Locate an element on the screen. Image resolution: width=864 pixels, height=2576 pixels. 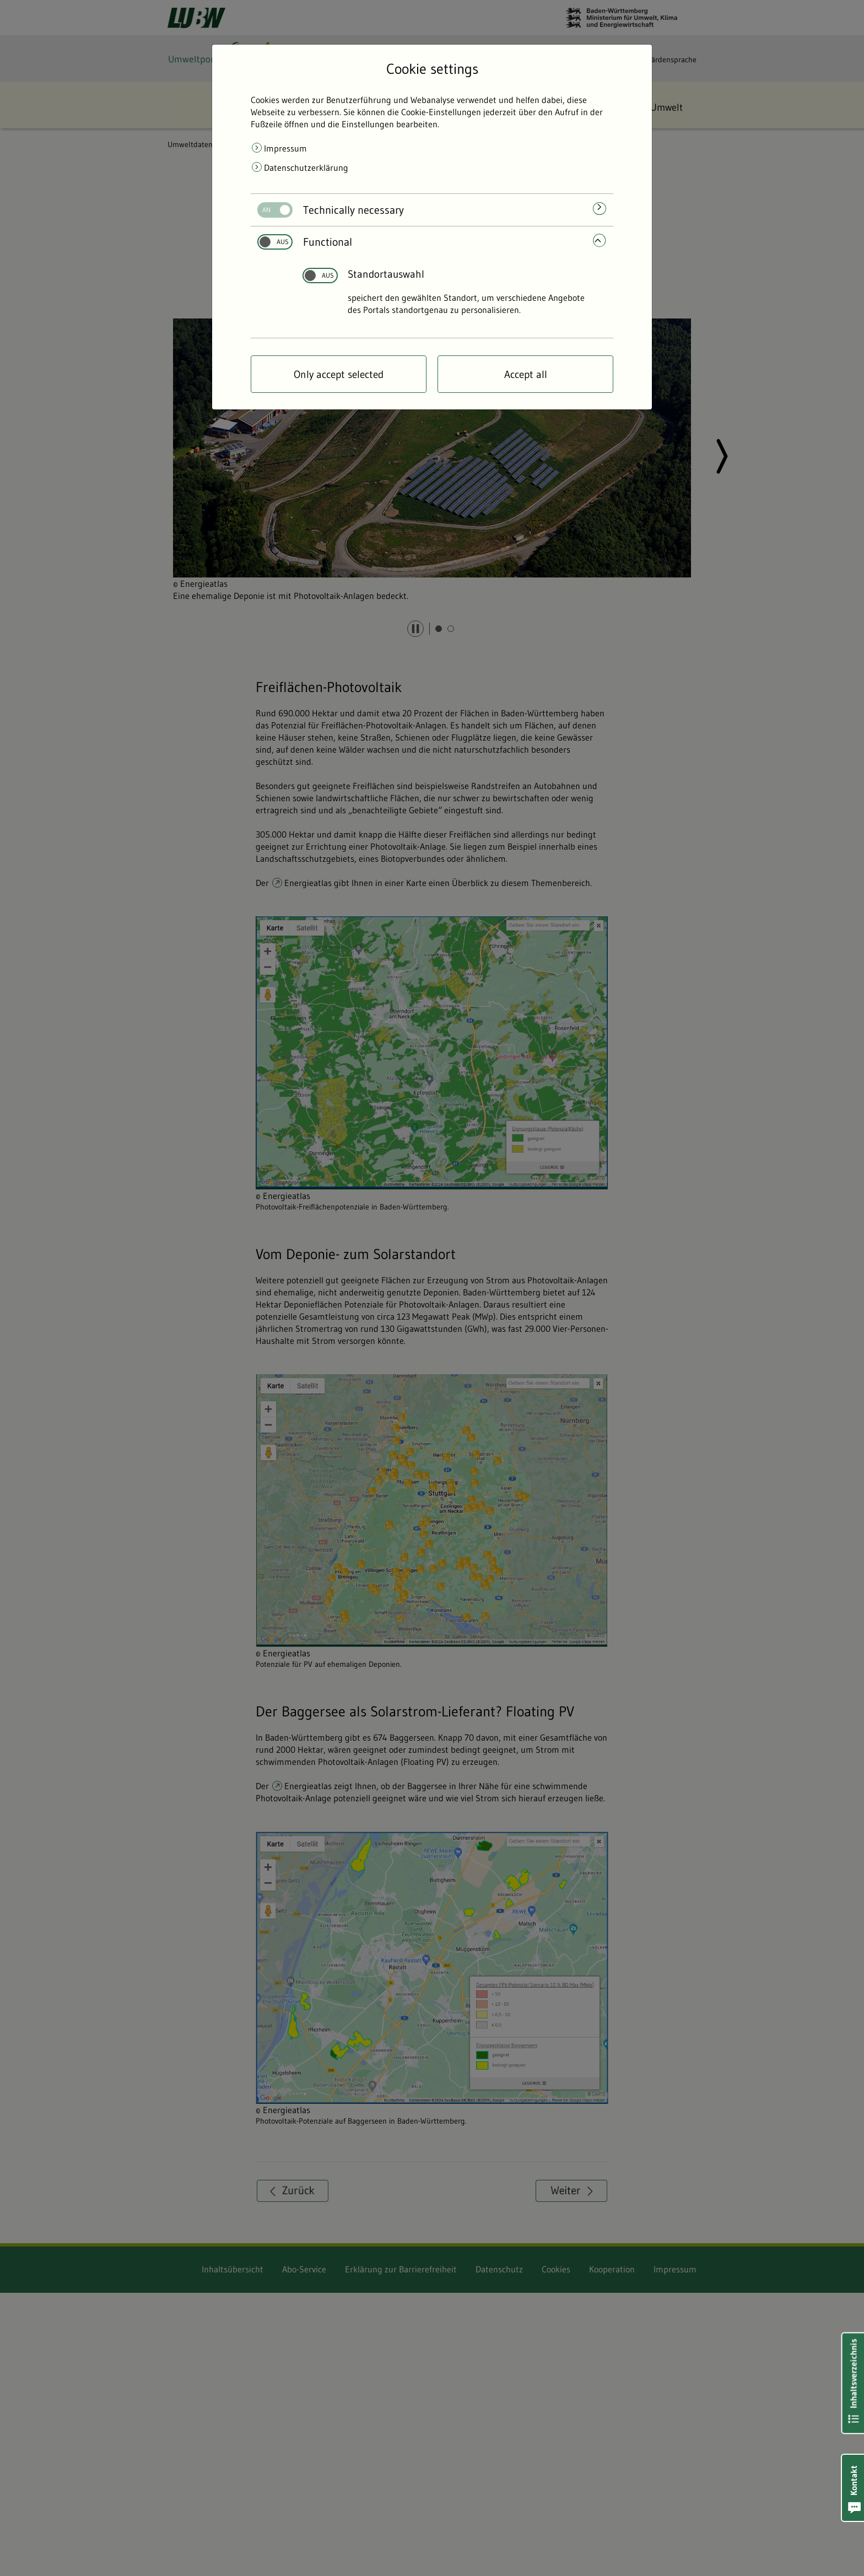
[button] is located at coordinates (853, 2488).